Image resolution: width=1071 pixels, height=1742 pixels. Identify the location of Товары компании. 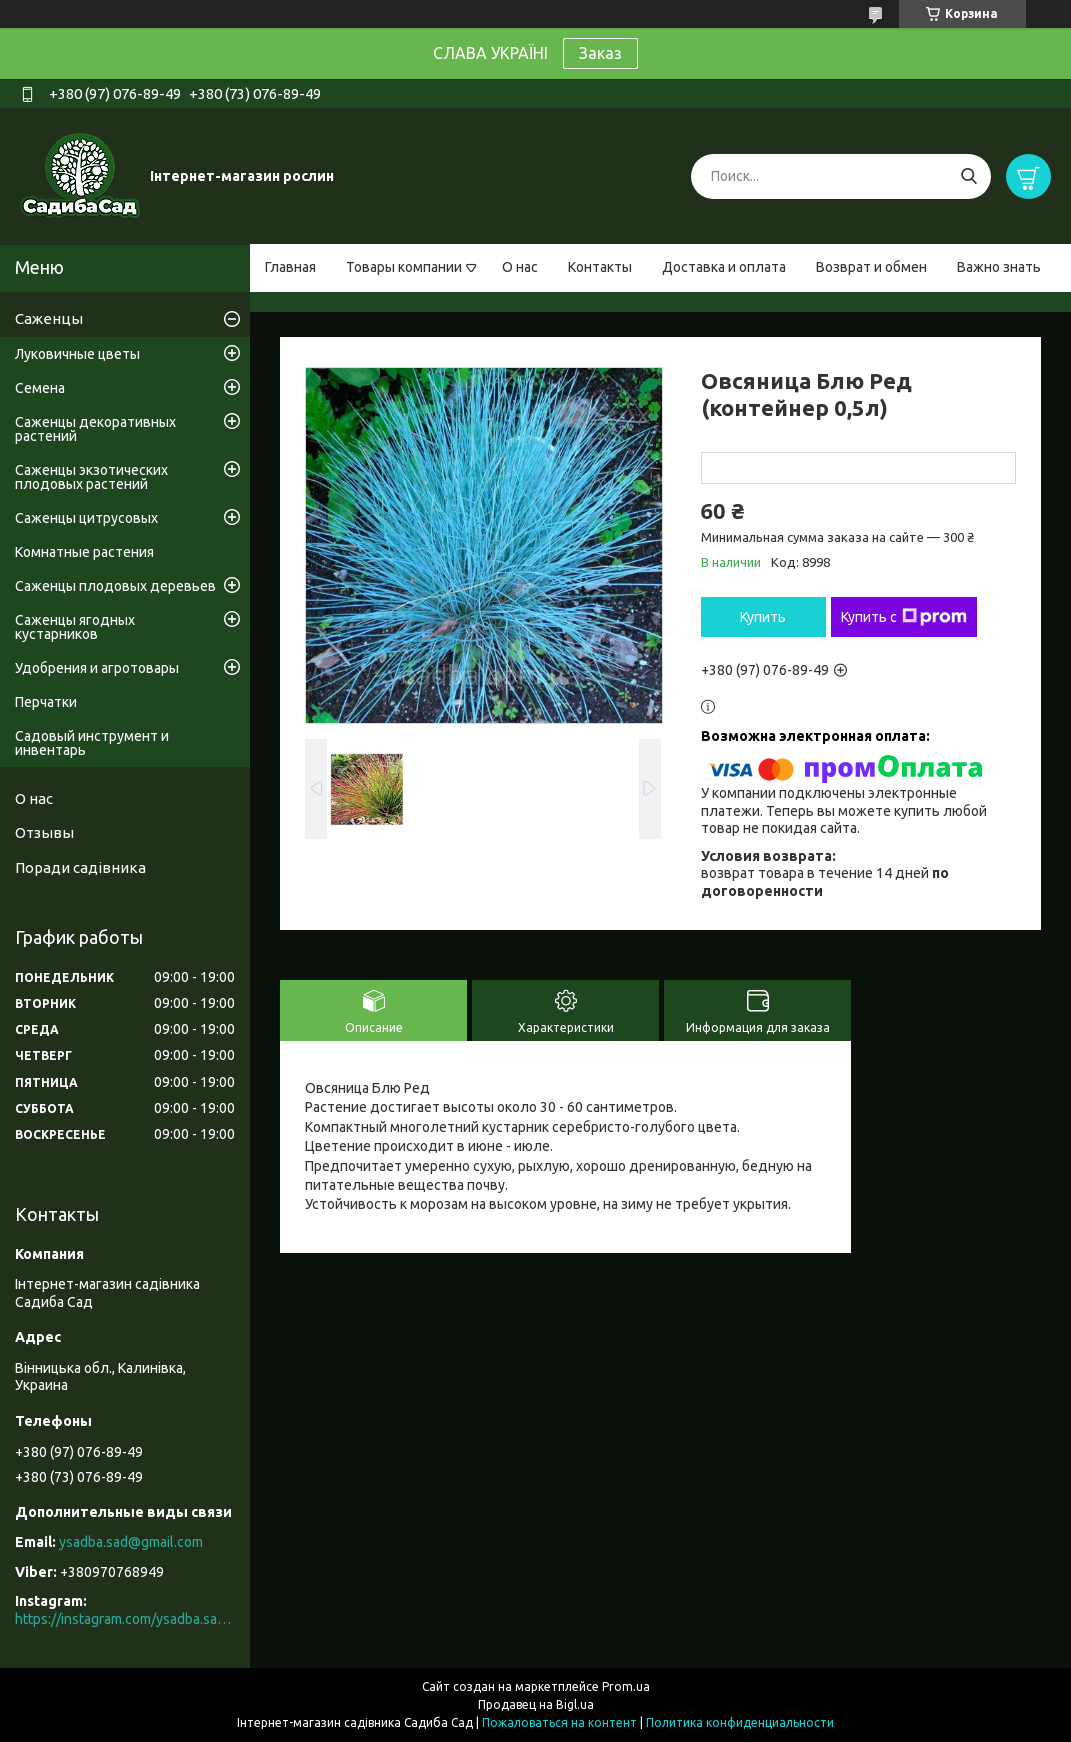
(404, 267).